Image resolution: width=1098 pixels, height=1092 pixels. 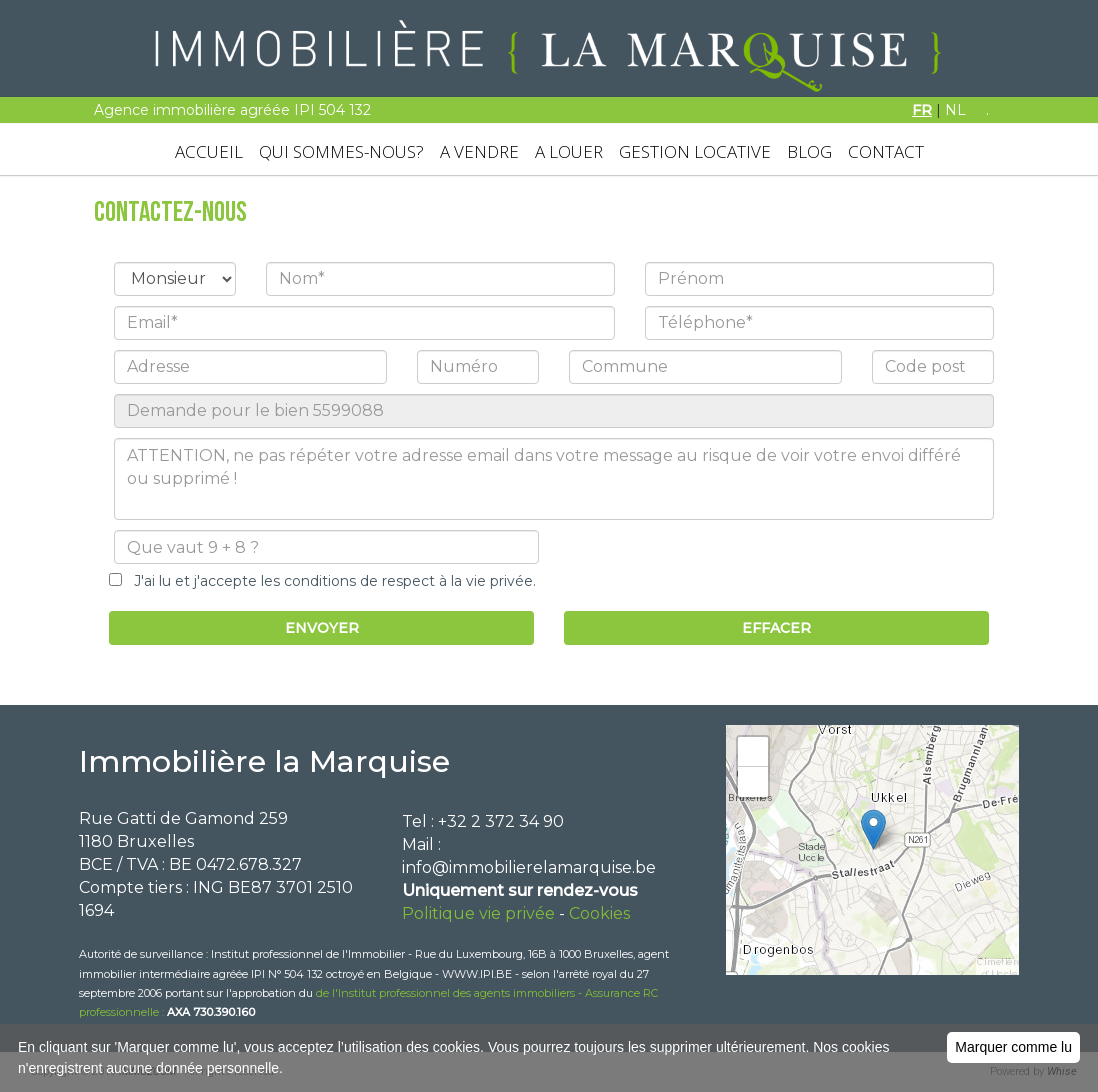 I want to click on BLOG, so click(x=809, y=151).